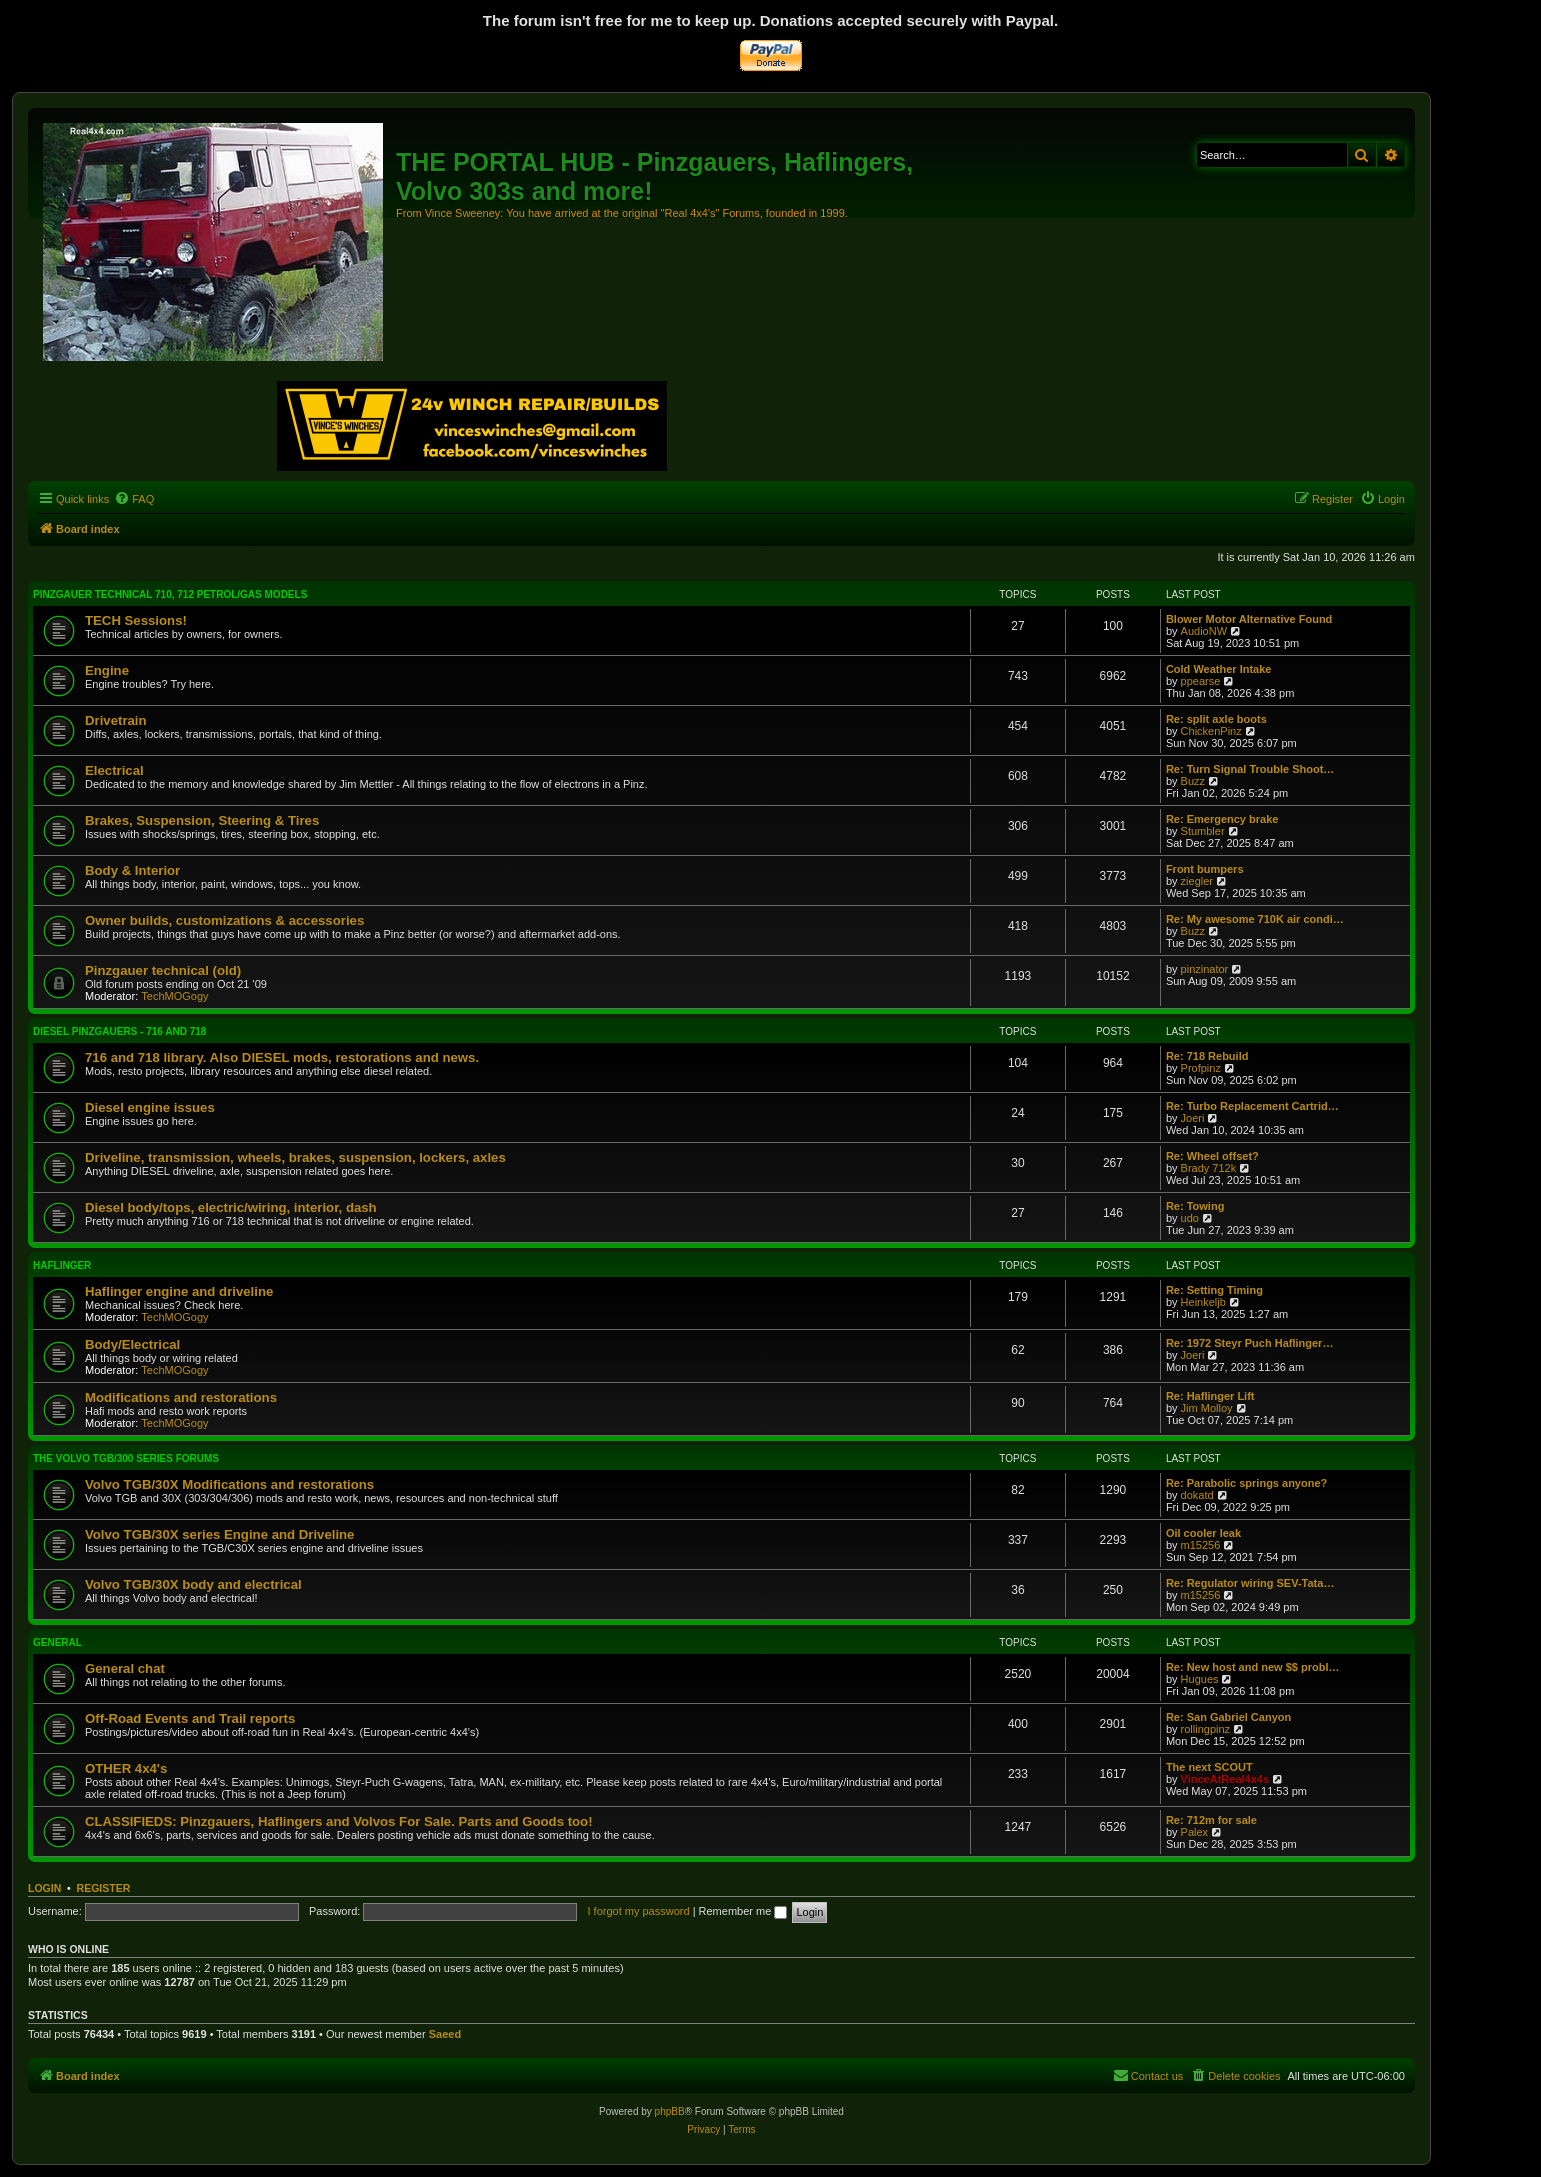  What do you see at coordinates (190, 1718) in the screenshot?
I see `Off-Road Events and Trail reports` at bounding box center [190, 1718].